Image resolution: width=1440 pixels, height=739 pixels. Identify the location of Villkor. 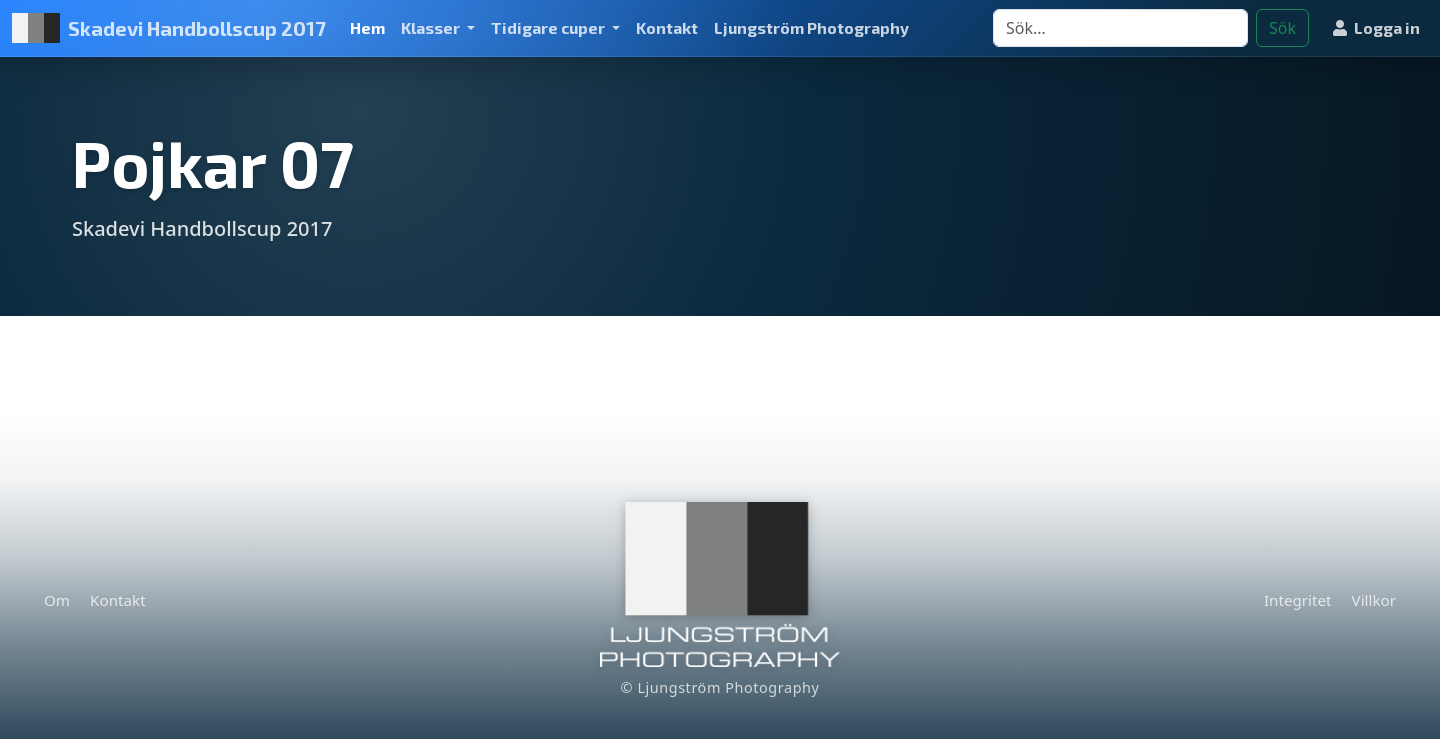
(1374, 600).